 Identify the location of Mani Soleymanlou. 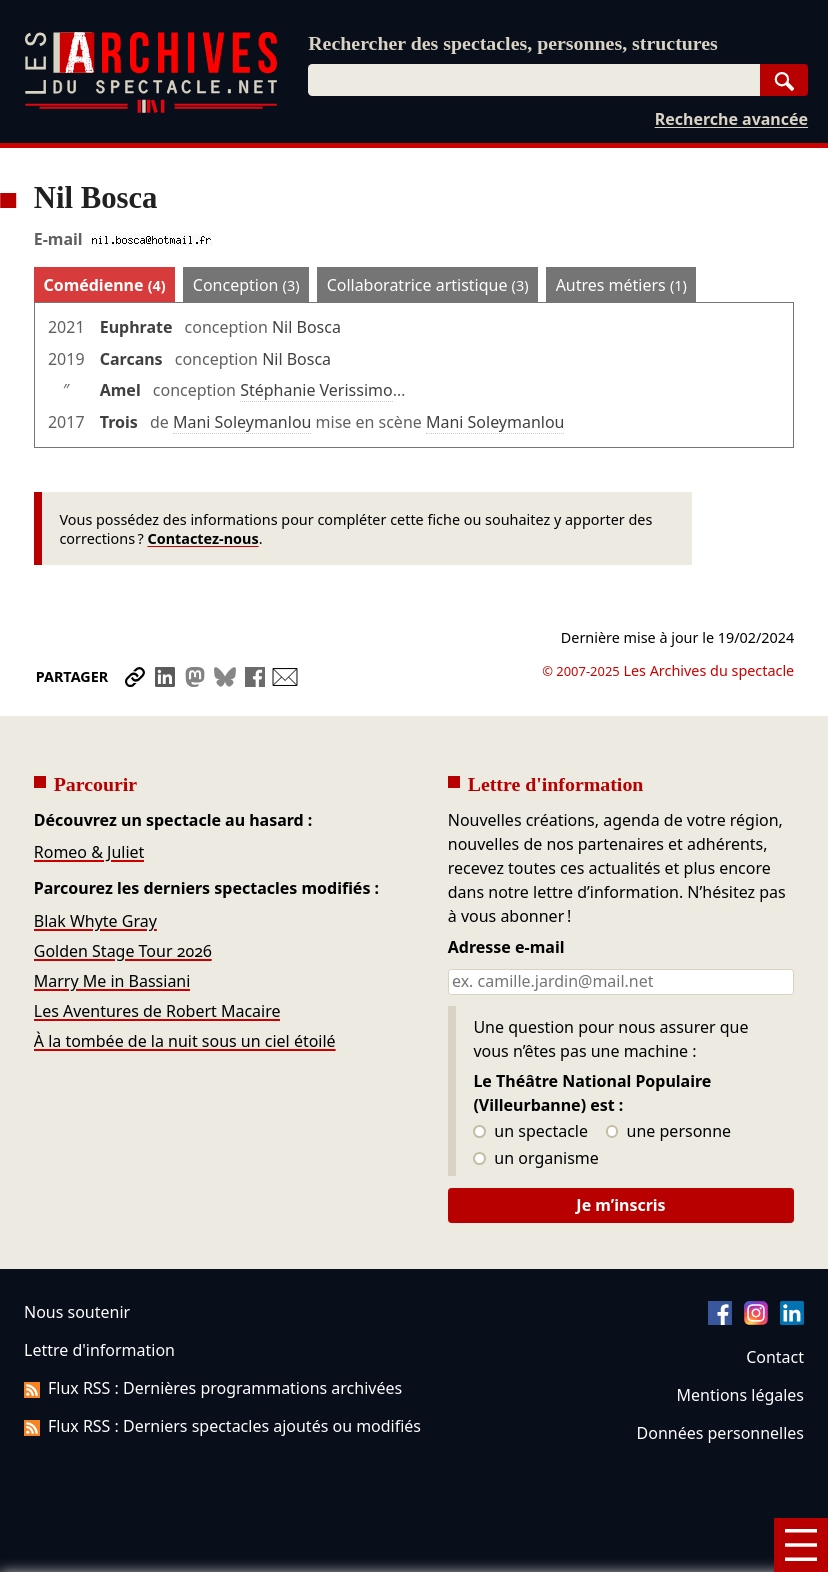
(242, 422).